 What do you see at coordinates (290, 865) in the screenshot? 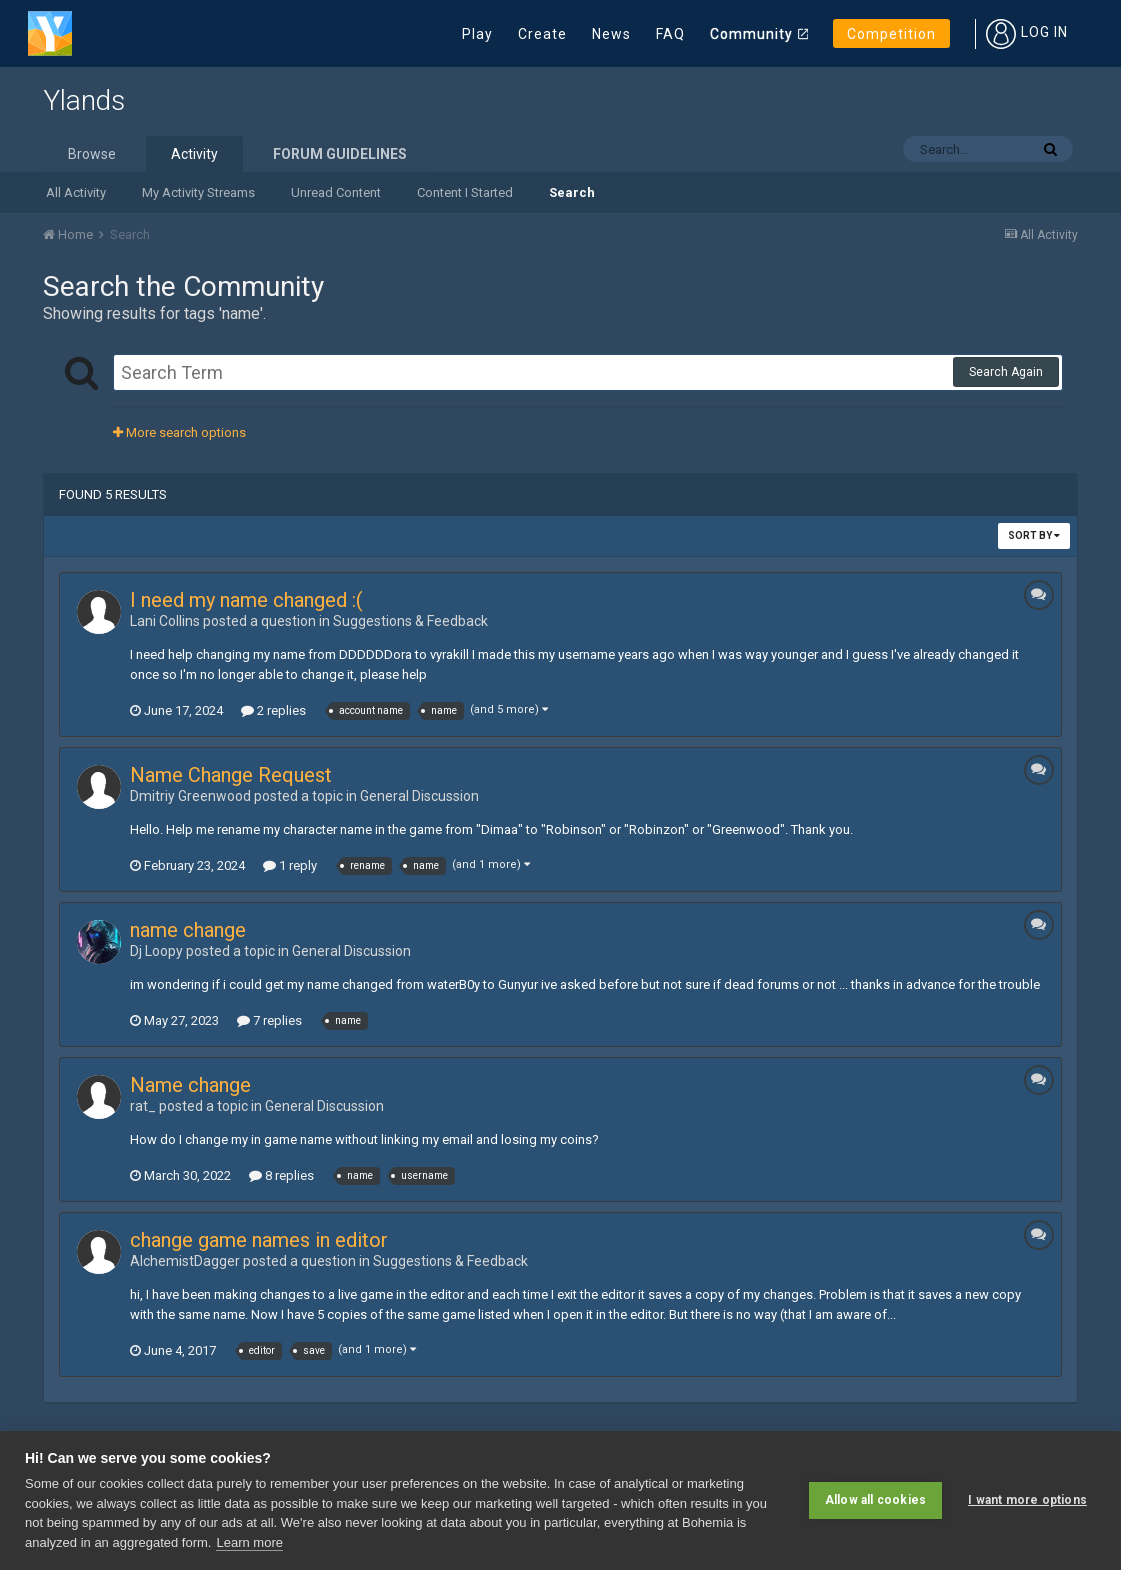
I see `1 reply` at bounding box center [290, 865].